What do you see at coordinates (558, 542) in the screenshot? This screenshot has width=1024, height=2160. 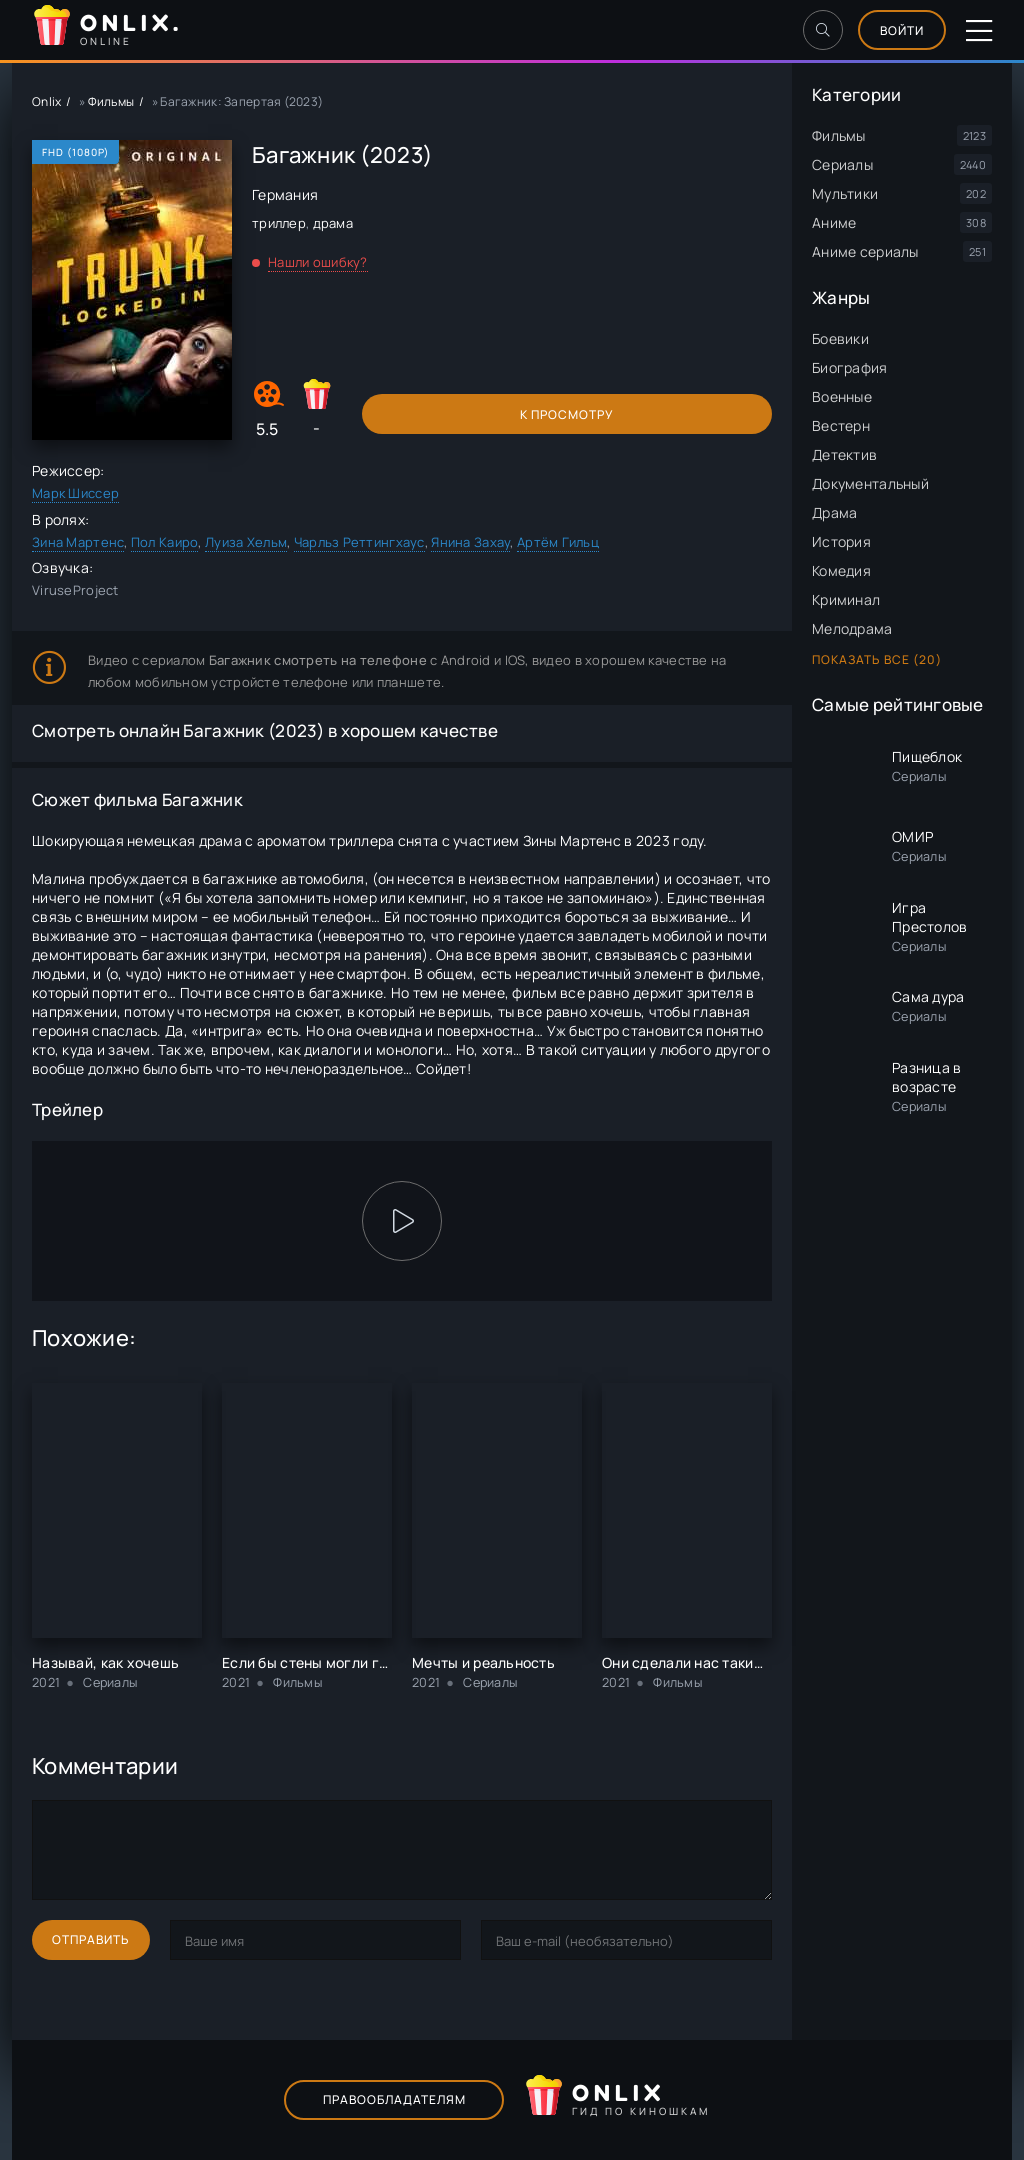 I see `Артём Гильц` at bounding box center [558, 542].